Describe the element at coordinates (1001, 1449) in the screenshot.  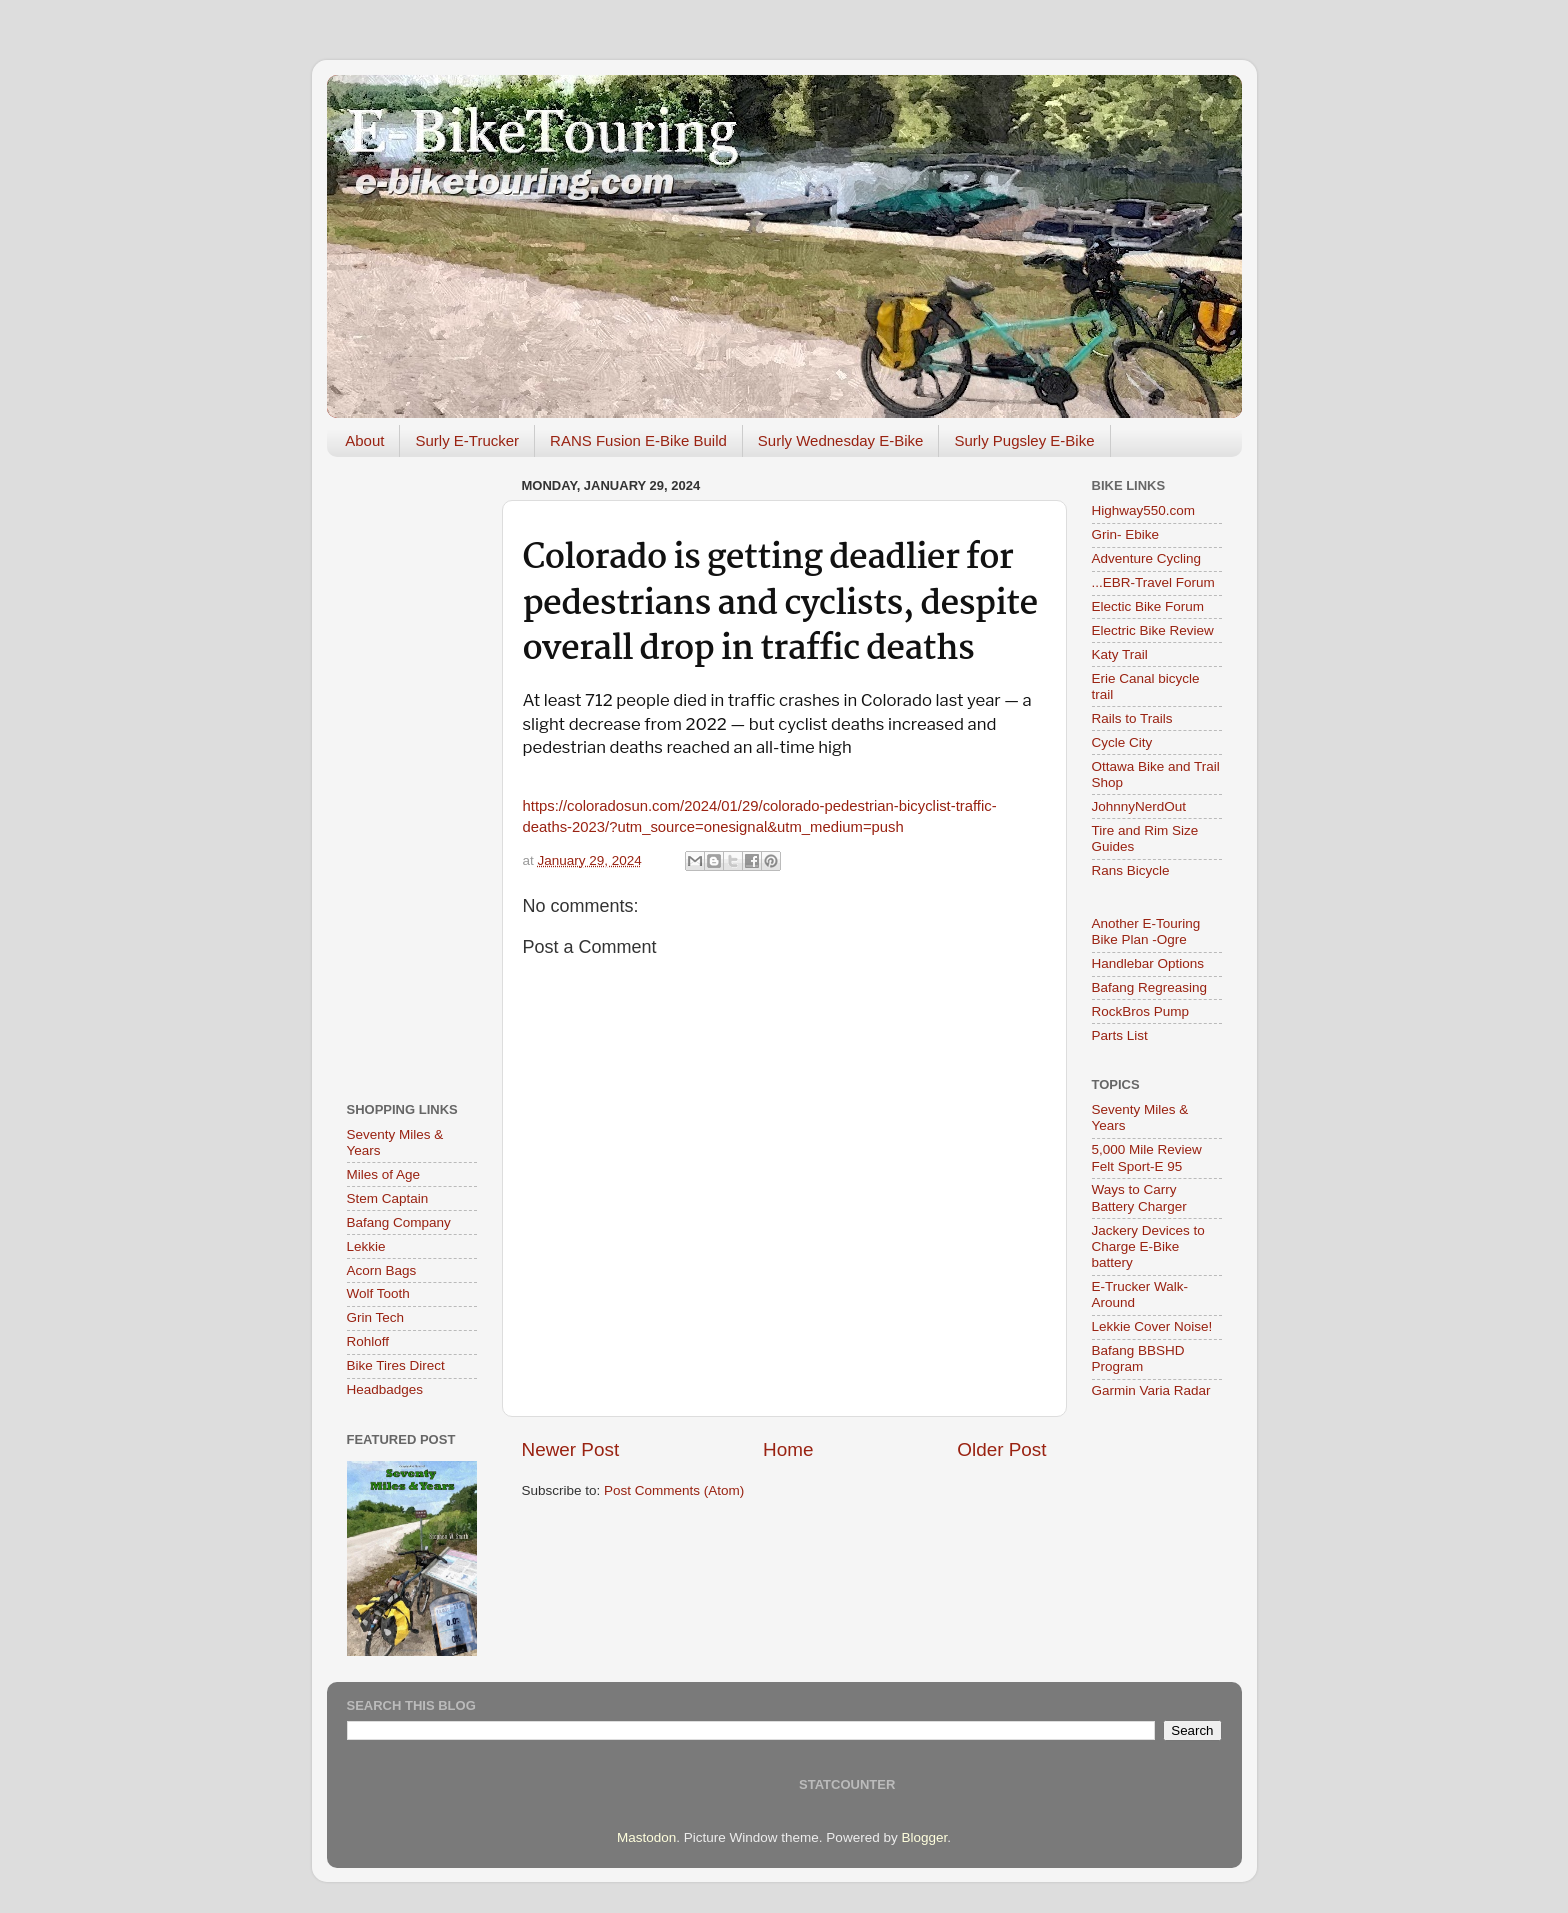
I see `Older Post` at that location.